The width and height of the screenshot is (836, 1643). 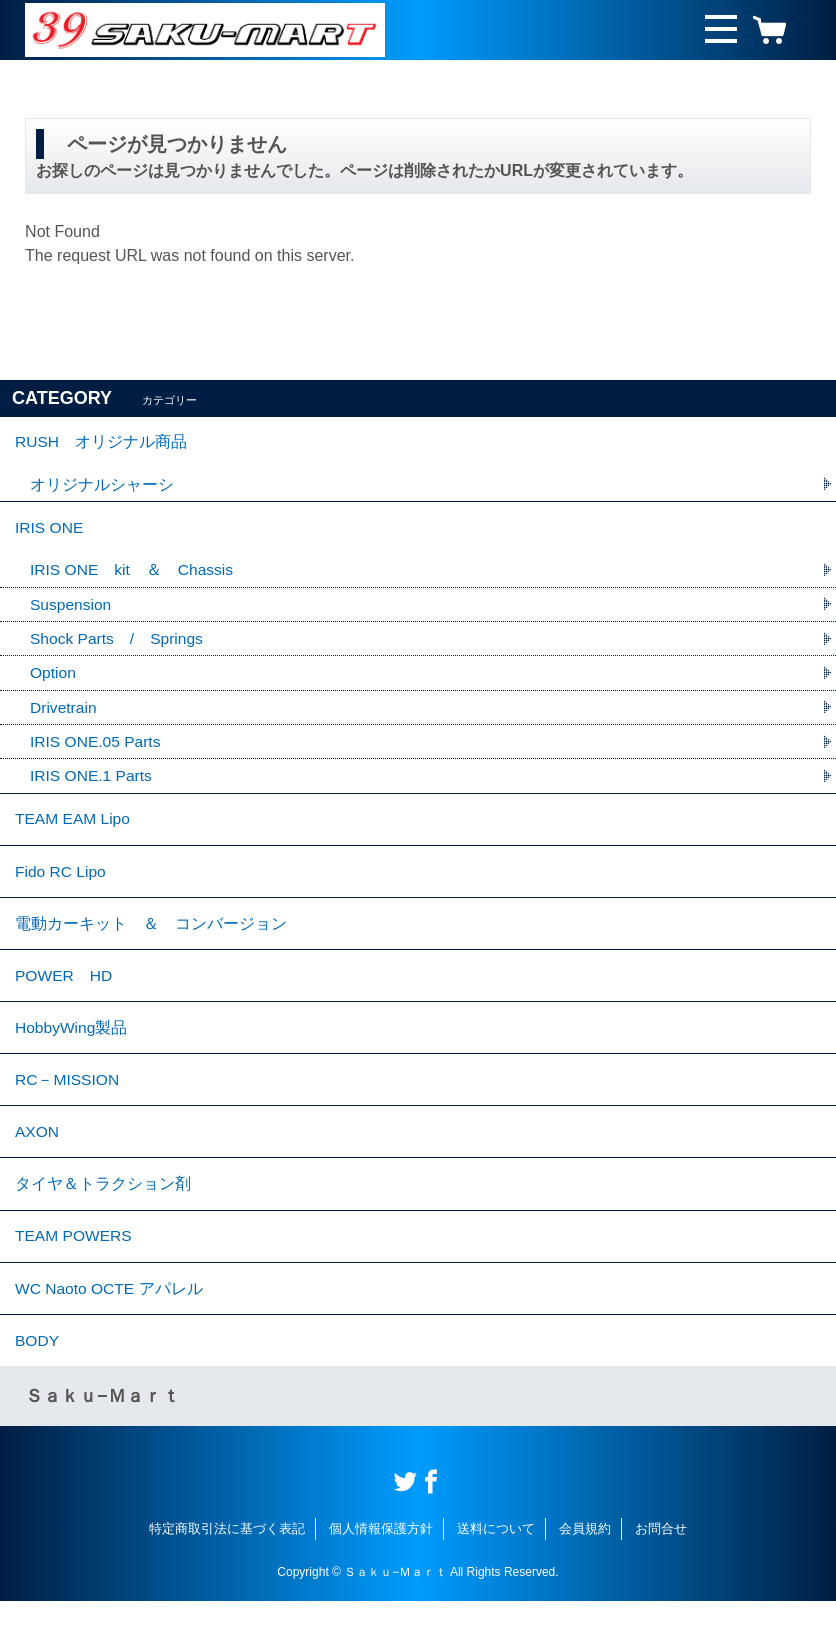 What do you see at coordinates (37, 1381) in the screenshot?
I see `BODY` at bounding box center [37, 1381].